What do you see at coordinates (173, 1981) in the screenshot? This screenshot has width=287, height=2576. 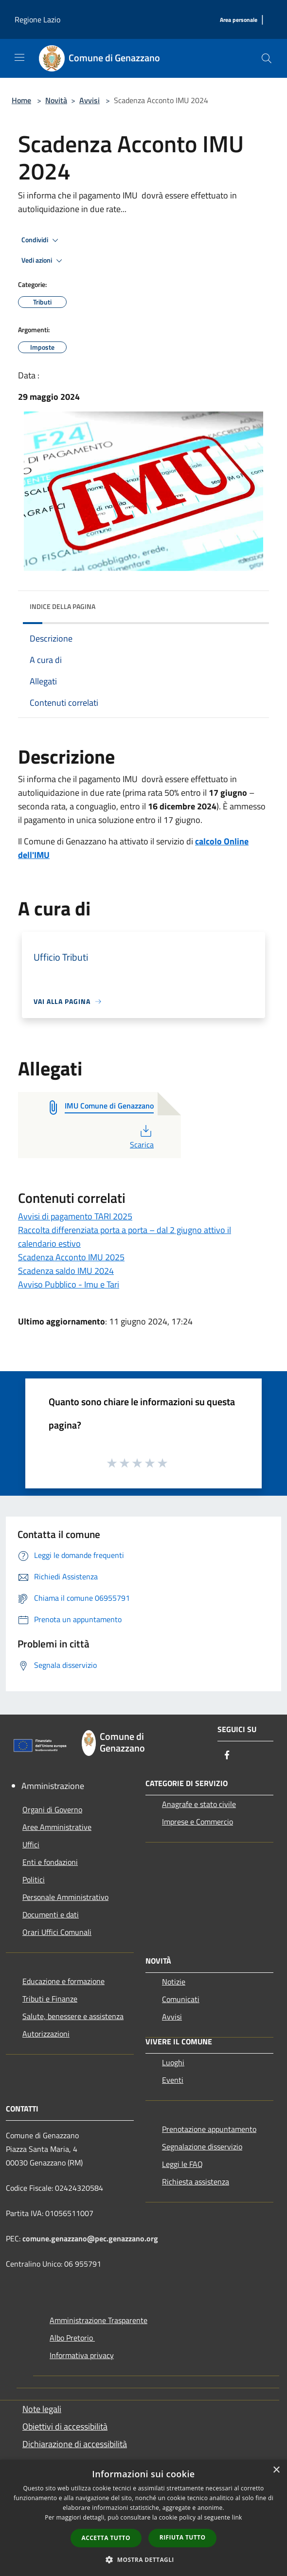 I see `Notizie` at bounding box center [173, 1981].